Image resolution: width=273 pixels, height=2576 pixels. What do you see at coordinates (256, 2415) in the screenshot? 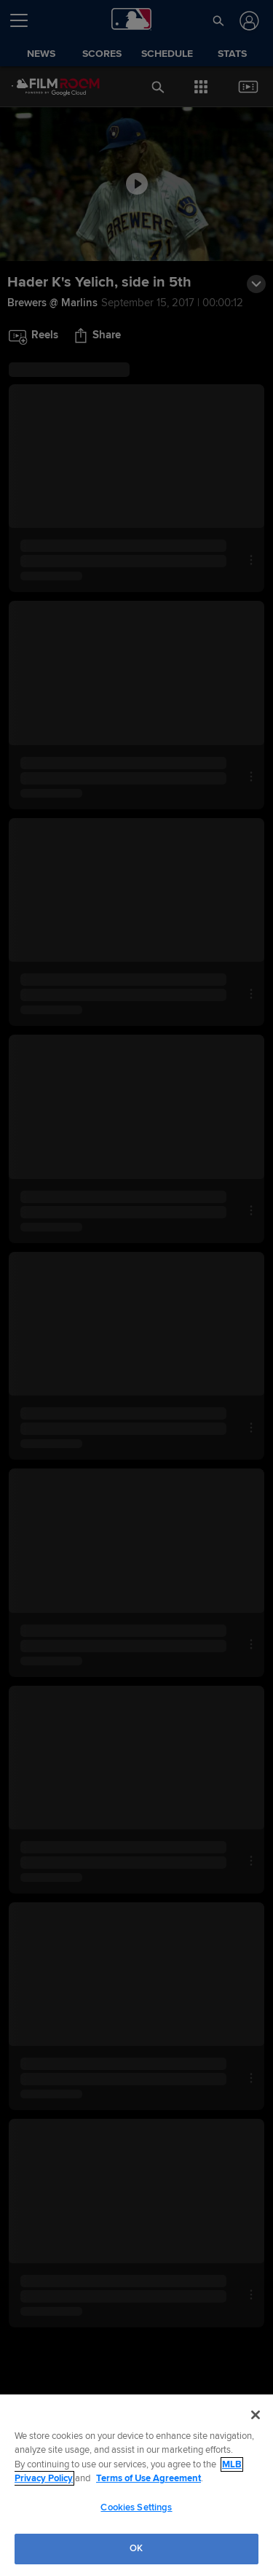
I see `[Close]` at bounding box center [256, 2415].